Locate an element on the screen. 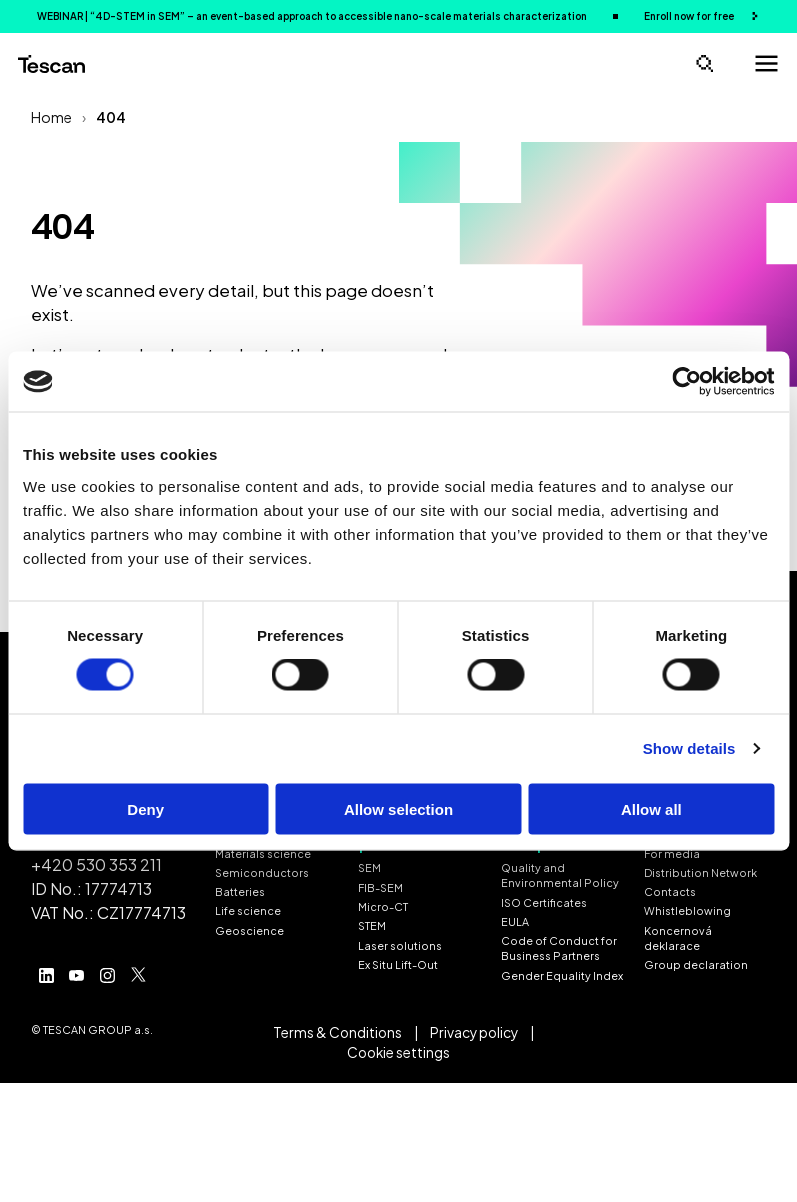 This screenshot has height=1202, width=797. Whistleblowing [menuitem] is located at coordinates (687, 910).